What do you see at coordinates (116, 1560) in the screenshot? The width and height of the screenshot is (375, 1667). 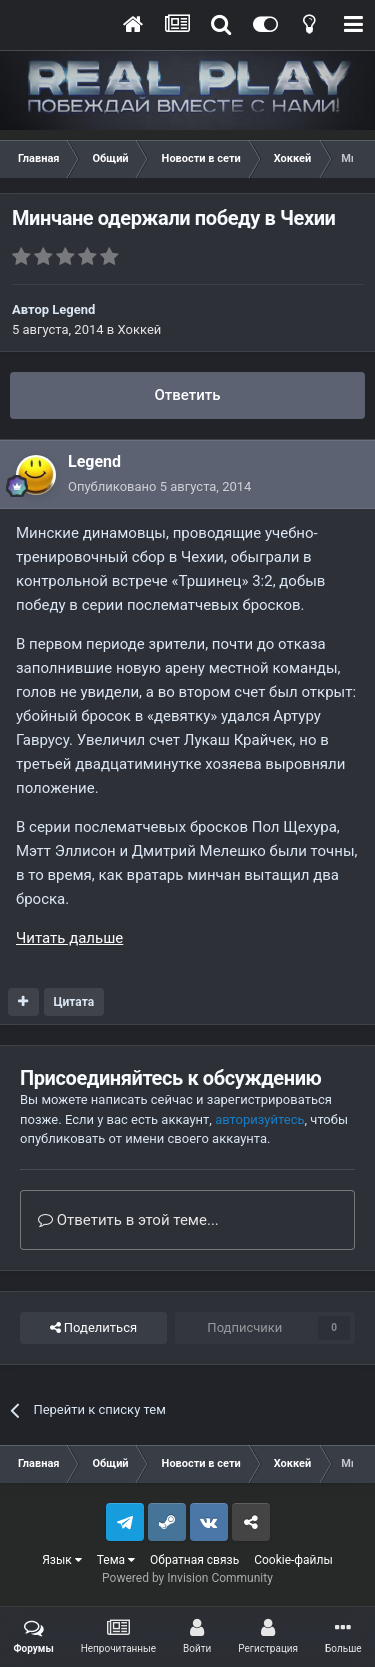 I see `Тема` at bounding box center [116, 1560].